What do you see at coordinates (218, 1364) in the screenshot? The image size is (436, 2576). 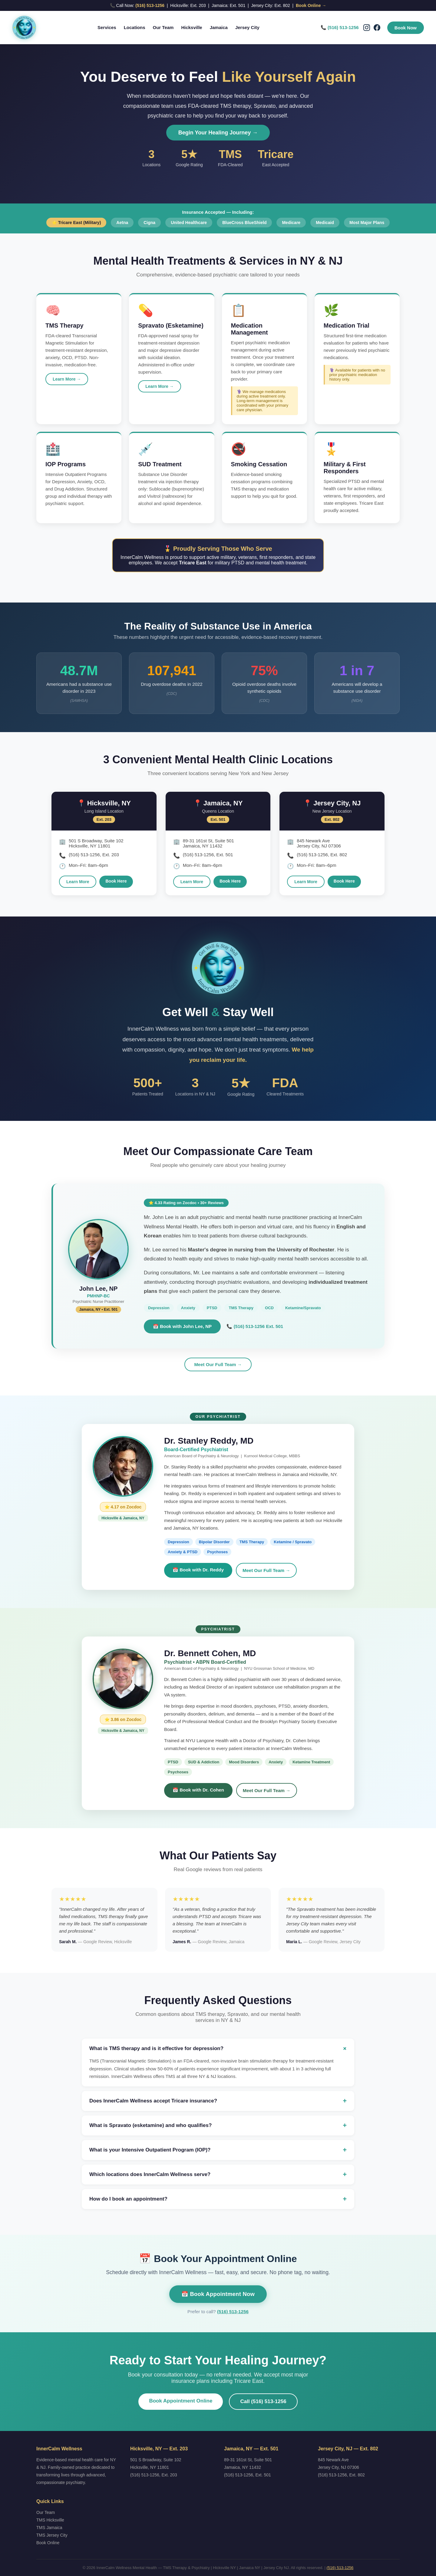 I see `Meet Our Full Team →` at bounding box center [218, 1364].